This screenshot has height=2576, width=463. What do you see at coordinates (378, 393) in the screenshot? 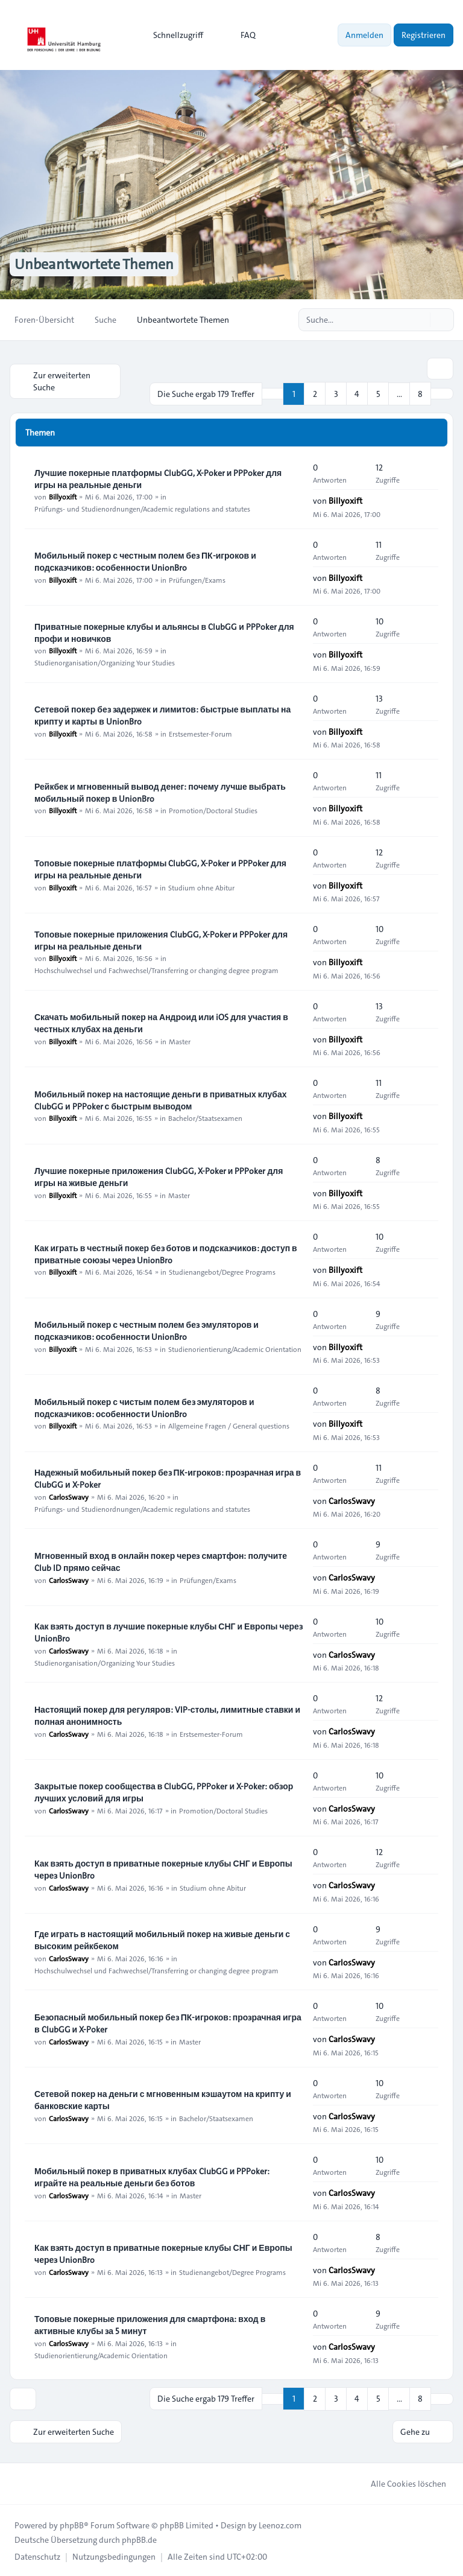
I see `5 [button]` at bounding box center [378, 393].